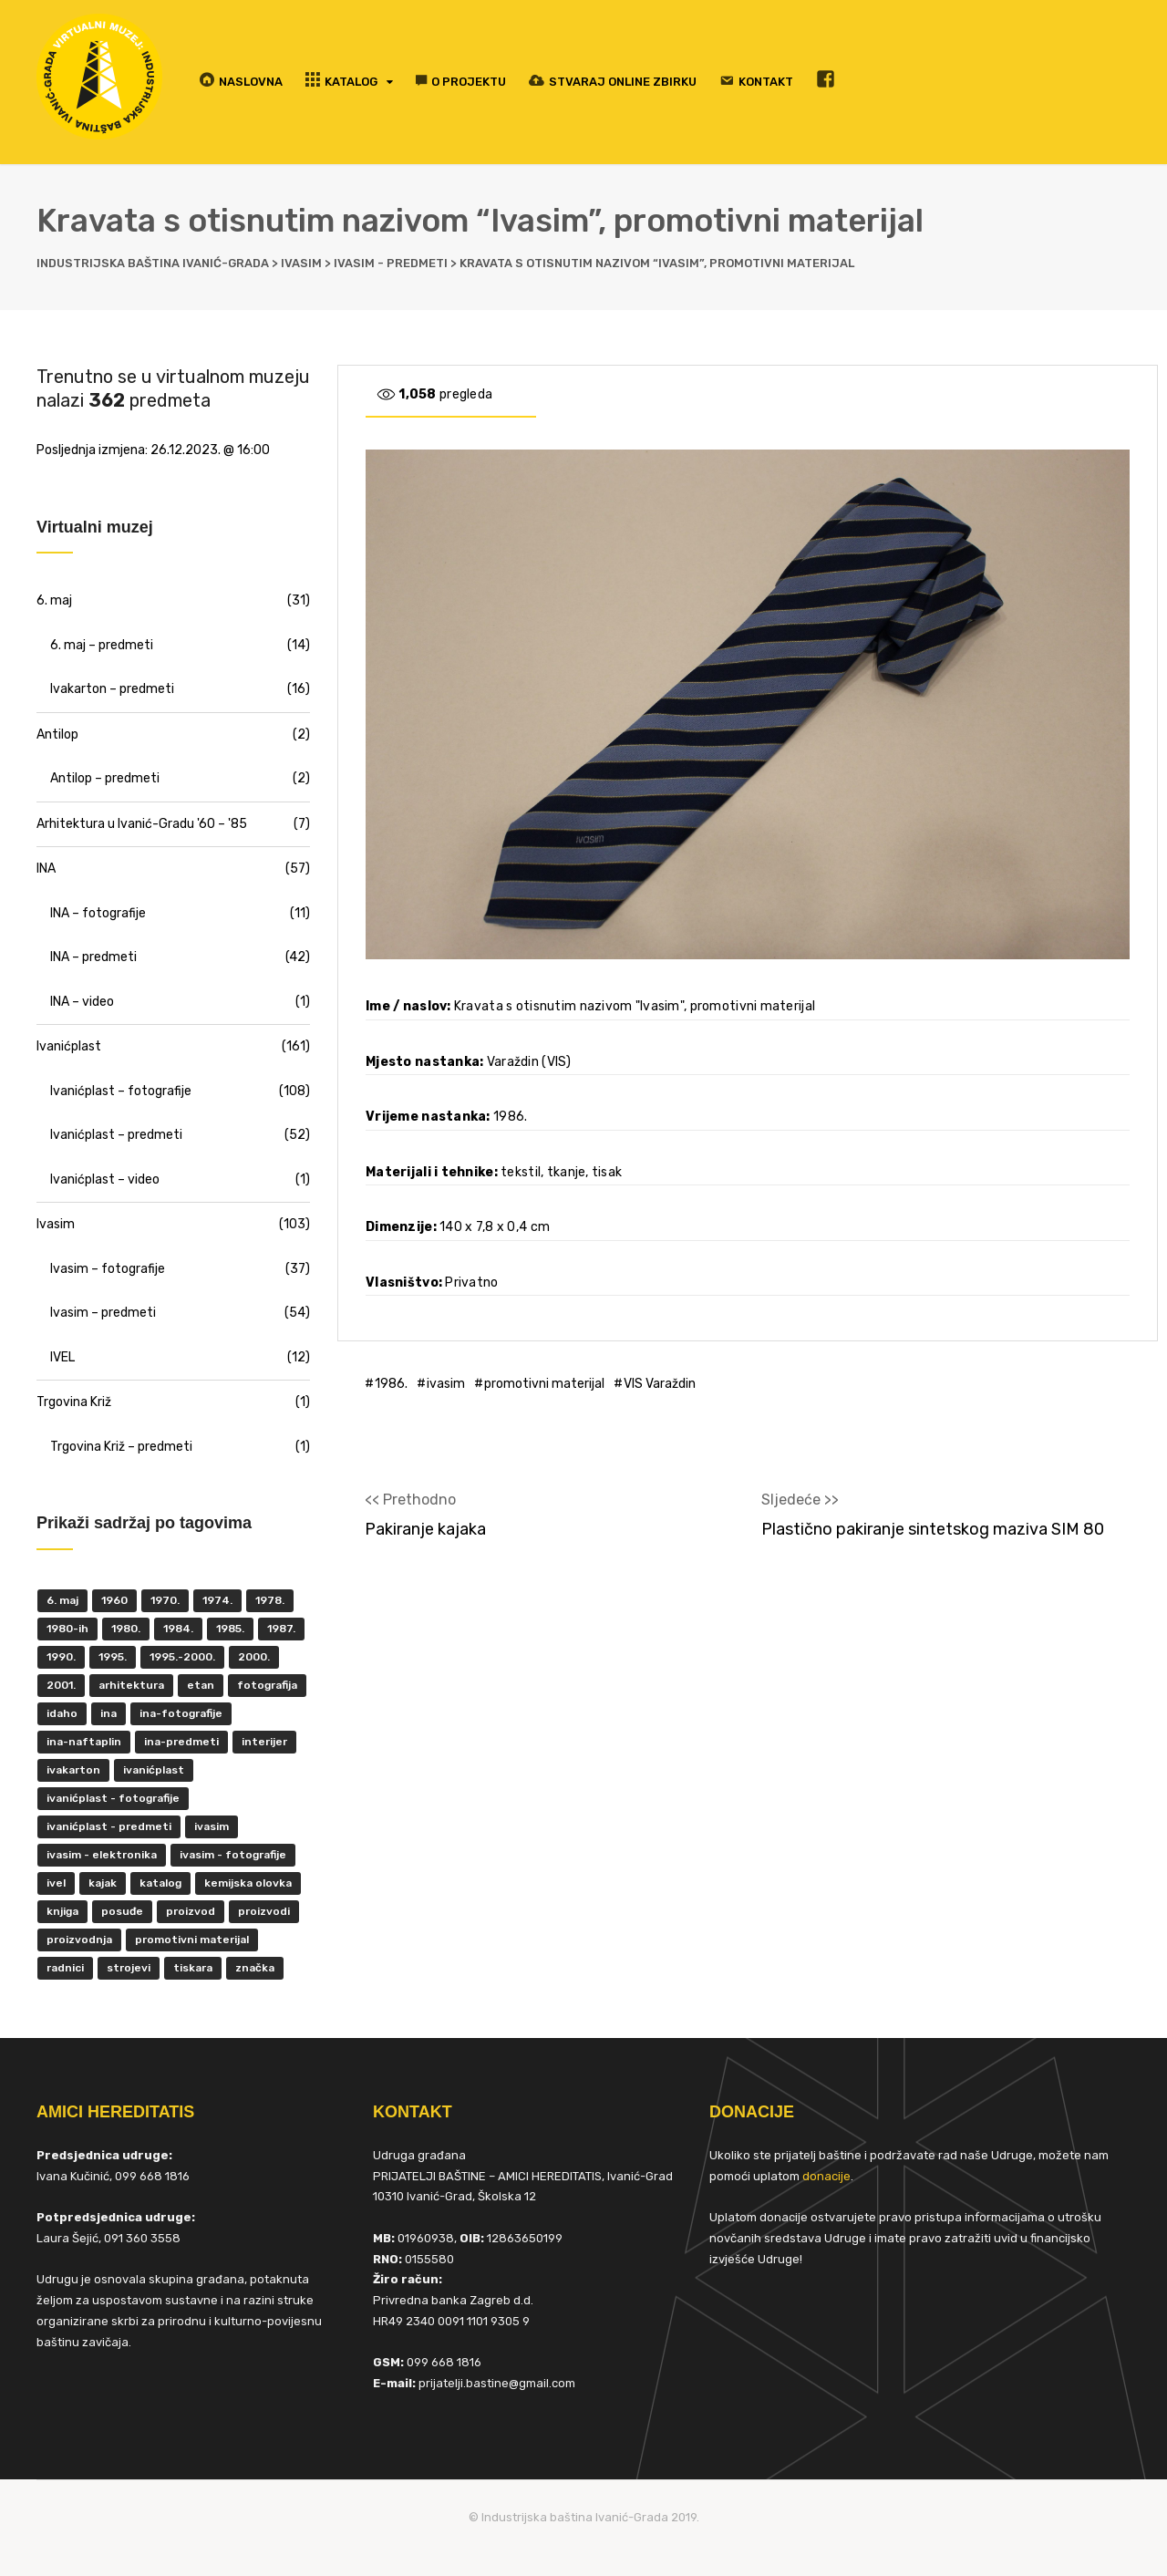 Image resolution: width=1167 pixels, height=2576 pixels. I want to click on Plastično pakiranje sintetskog maziva SIM 80, so click(932, 1529).